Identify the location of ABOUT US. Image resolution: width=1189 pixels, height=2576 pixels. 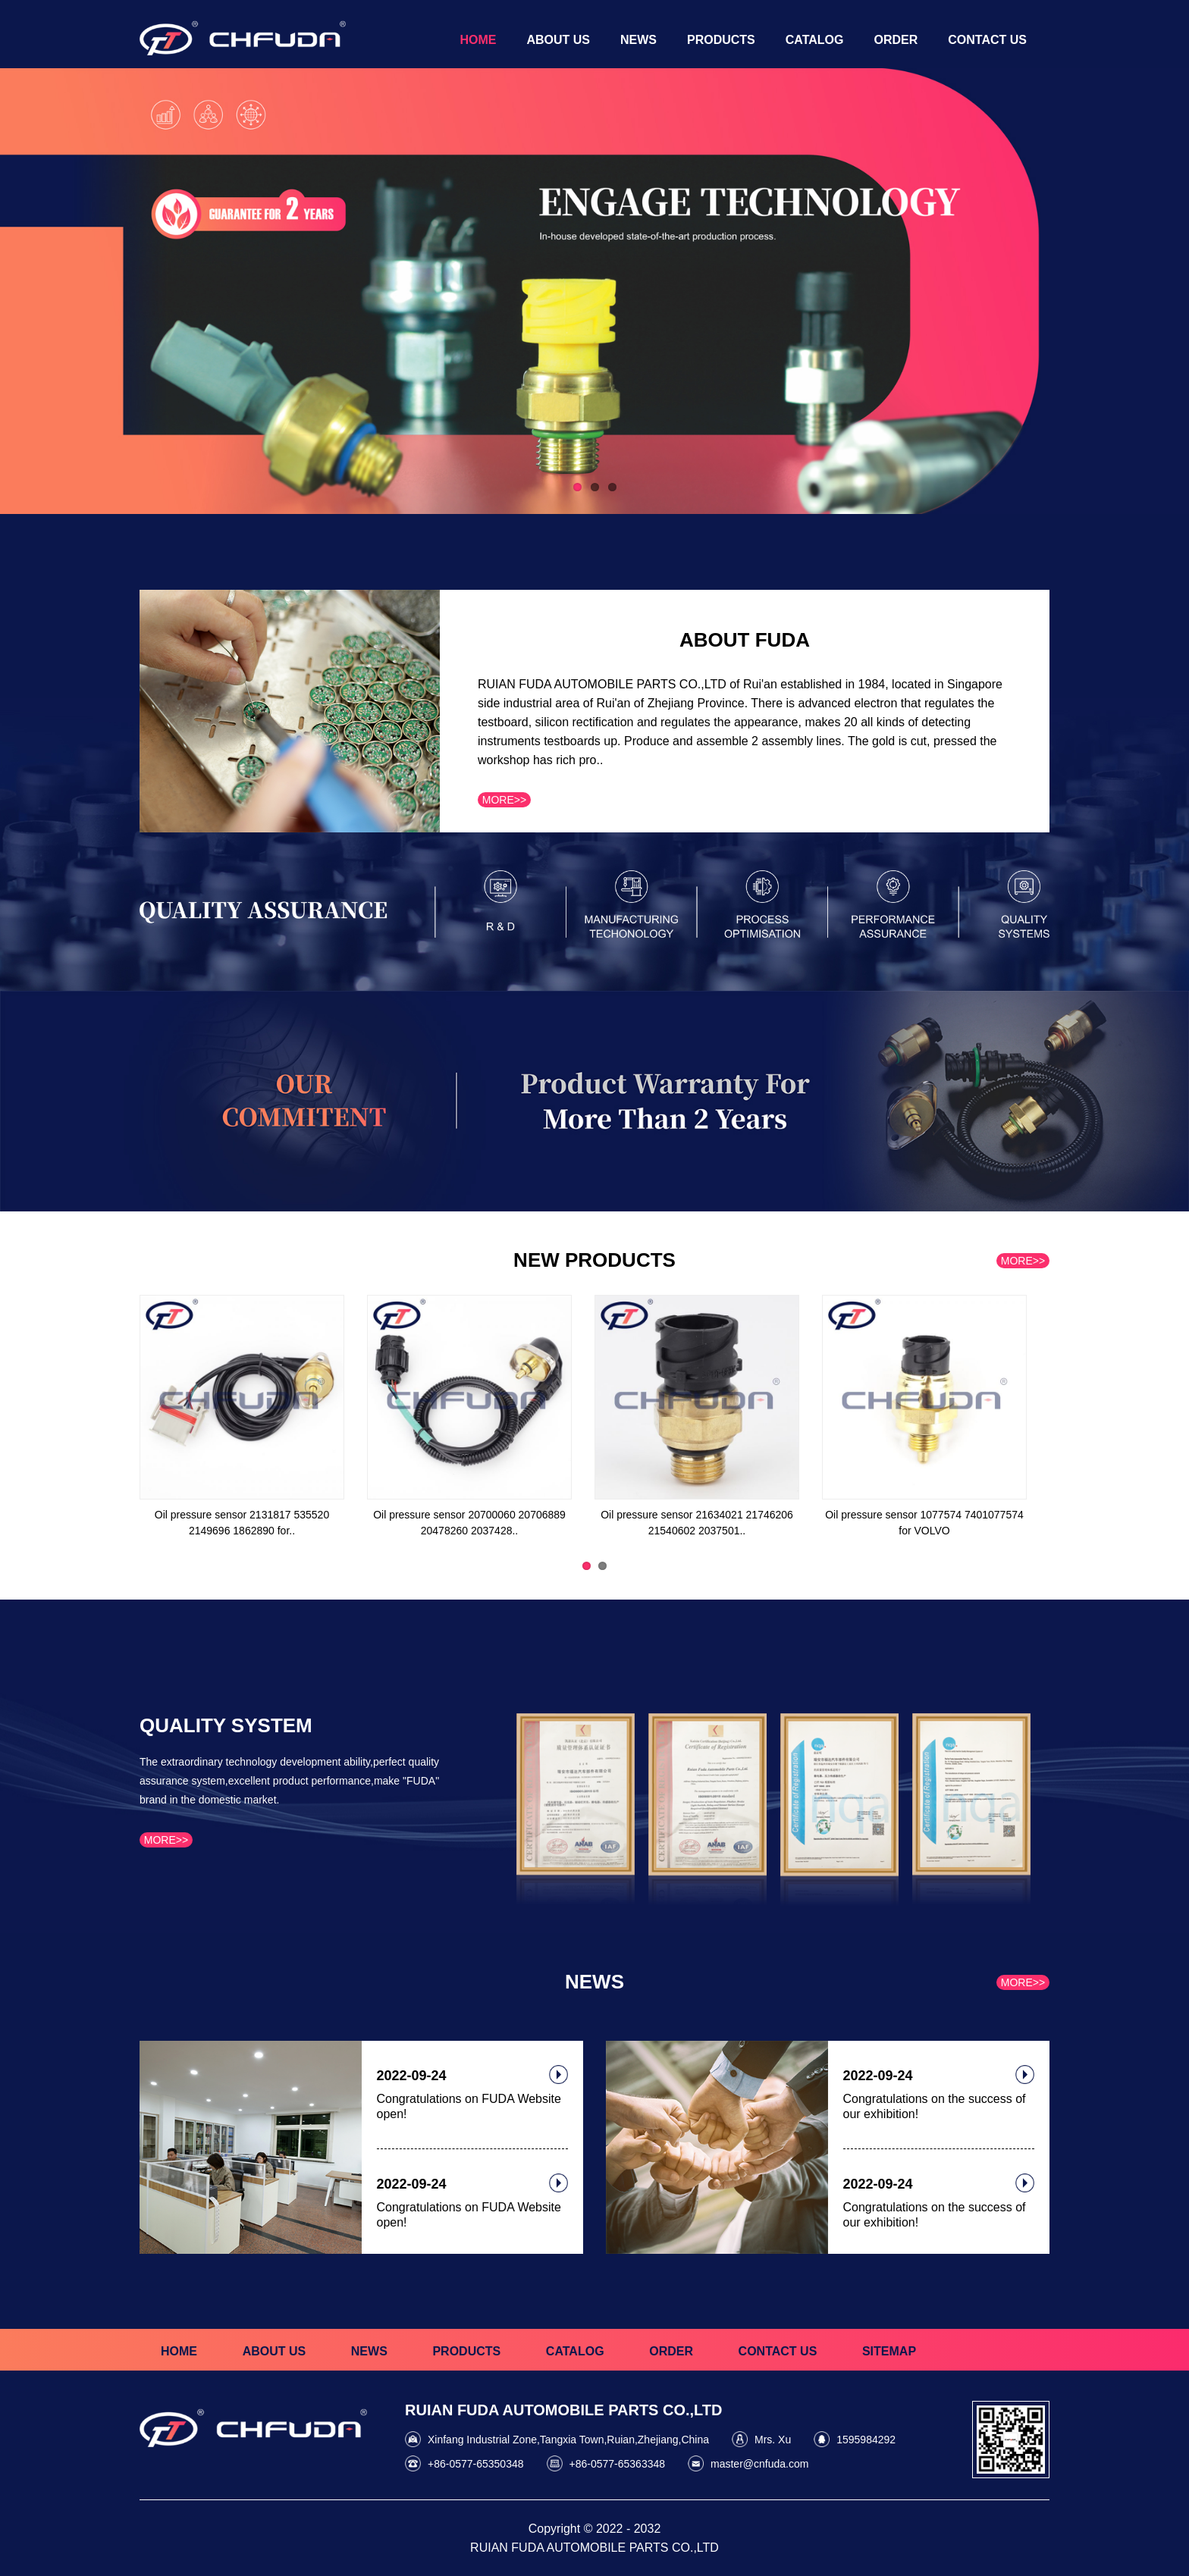
(274, 2351).